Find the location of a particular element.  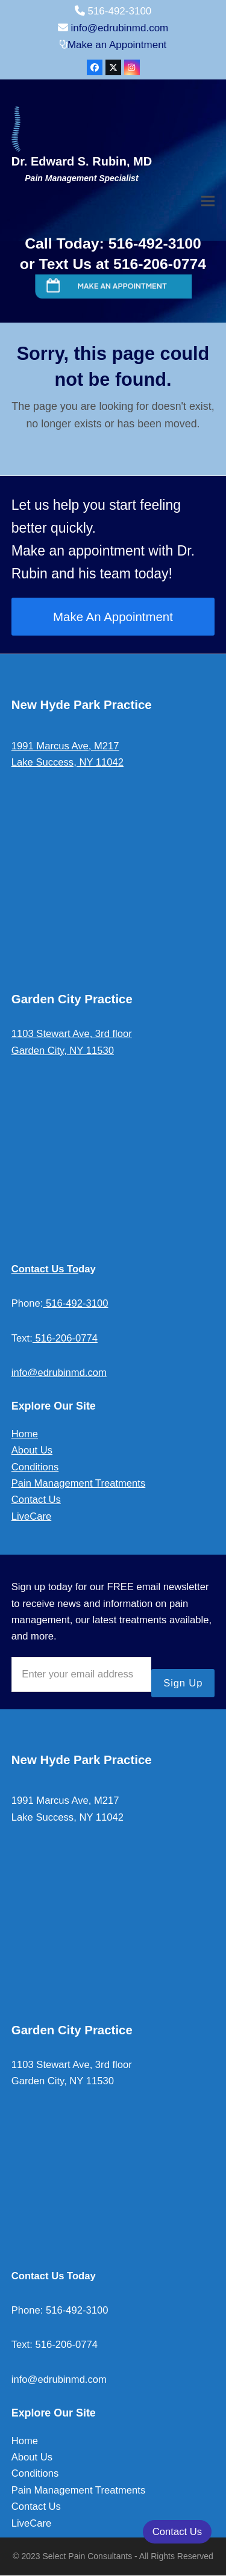

Contact Us is located at coordinates (36, 1499).